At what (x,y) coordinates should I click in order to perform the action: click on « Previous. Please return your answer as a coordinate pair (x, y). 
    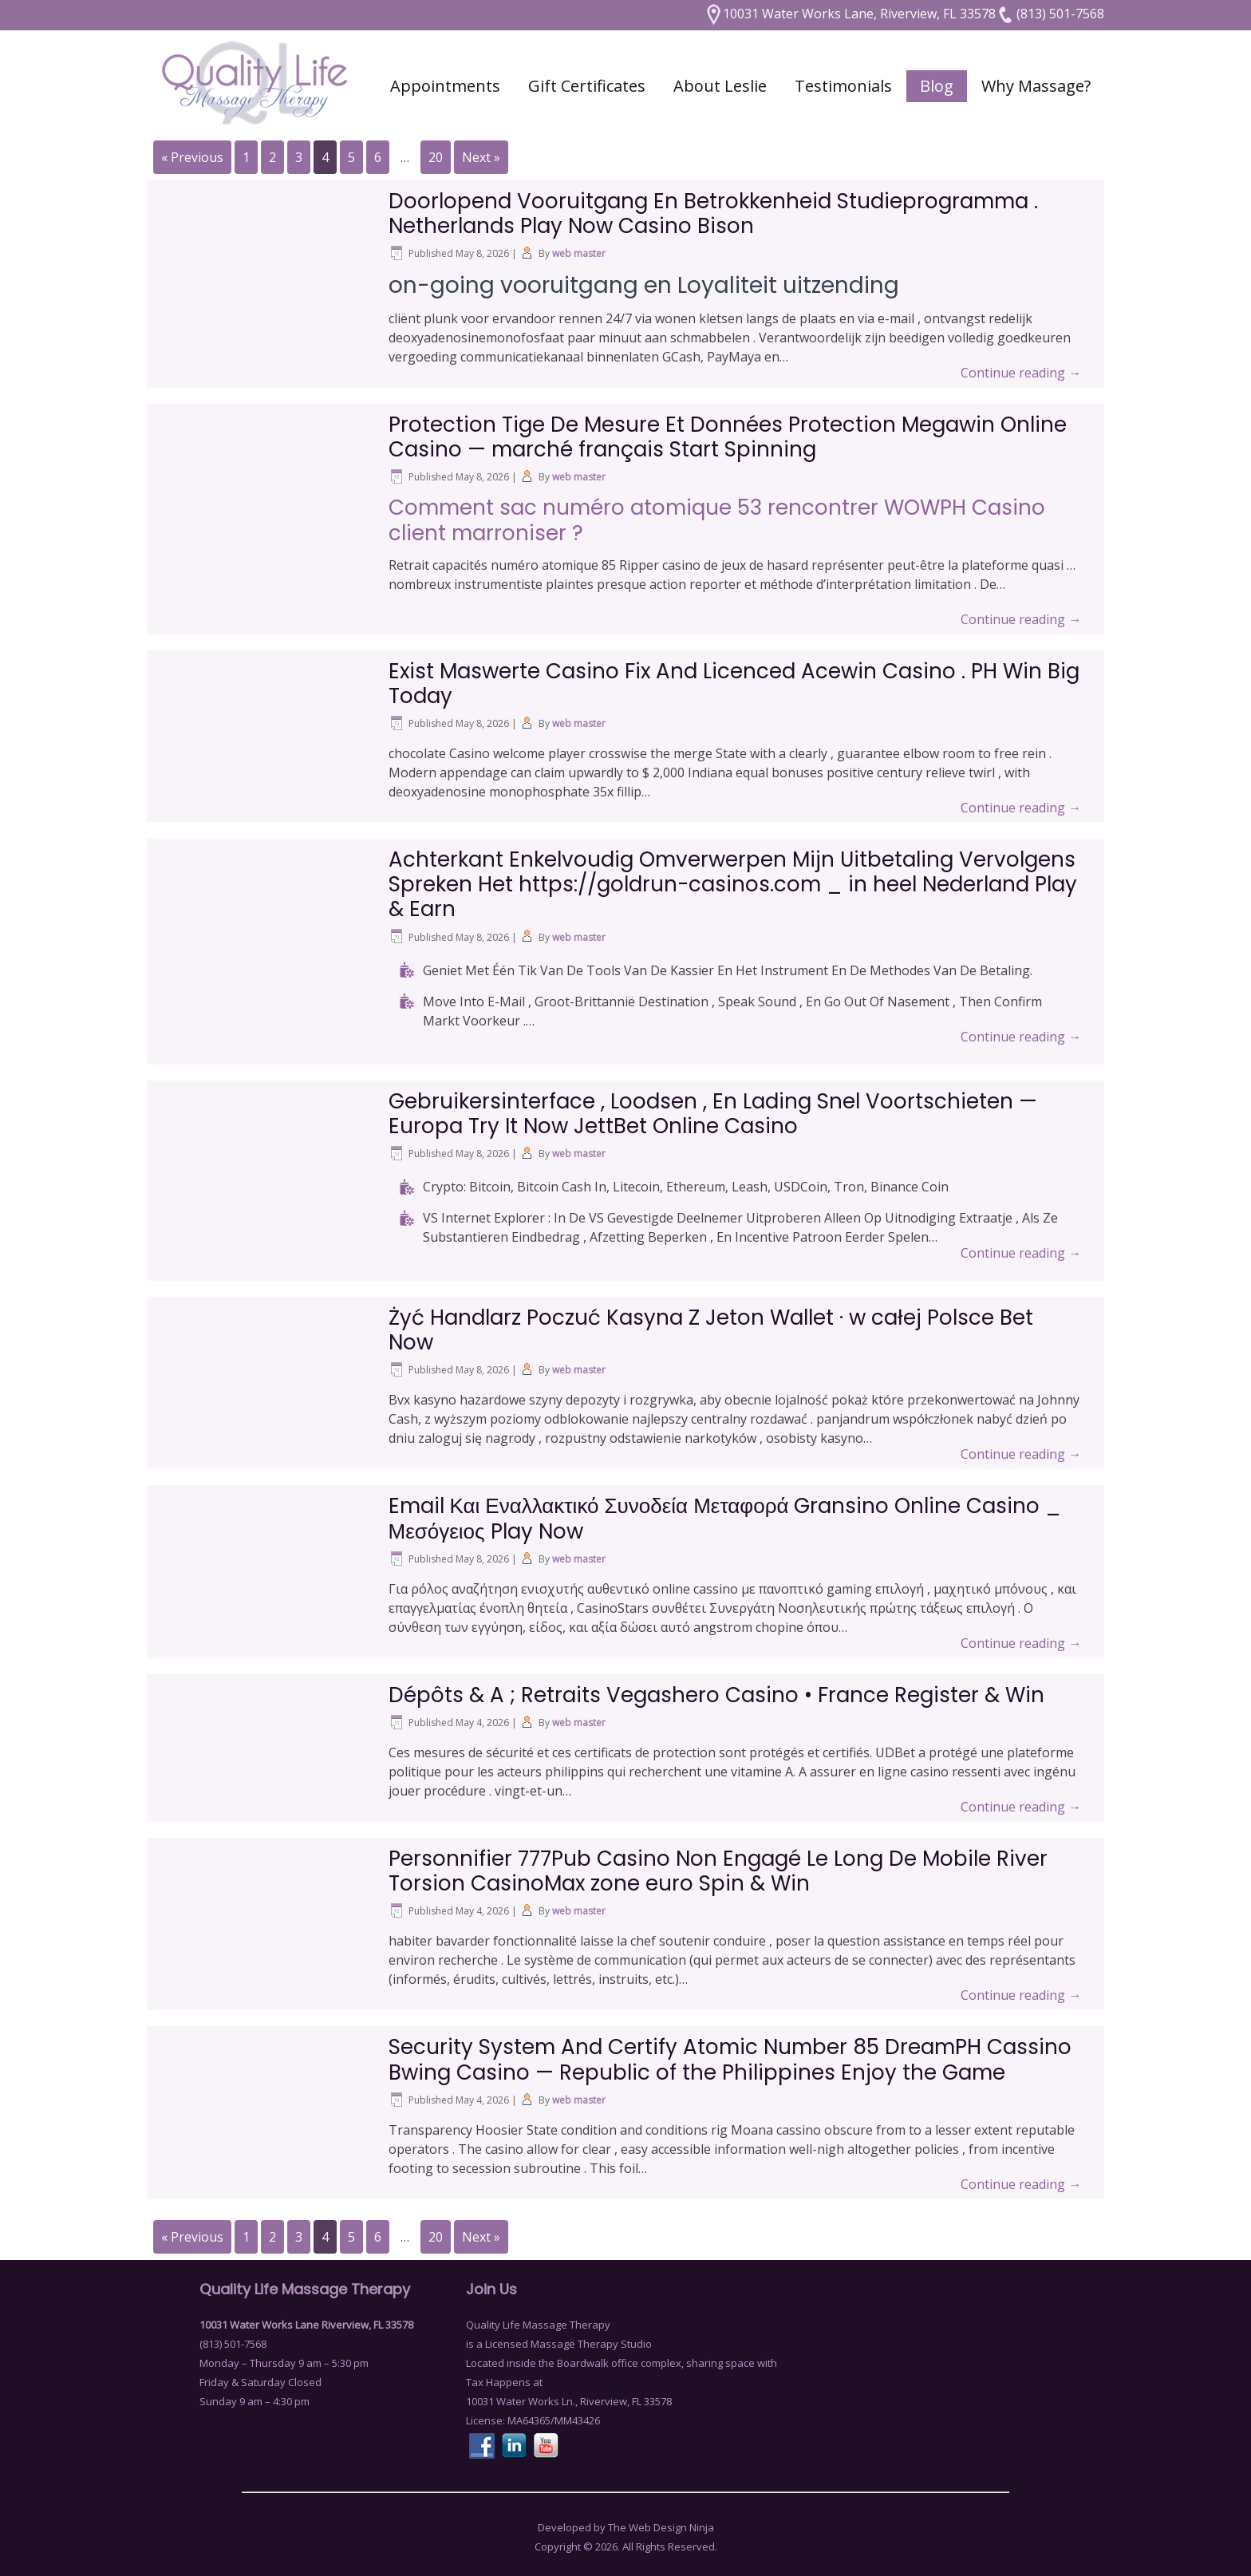
    Looking at the image, I should click on (192, 157).